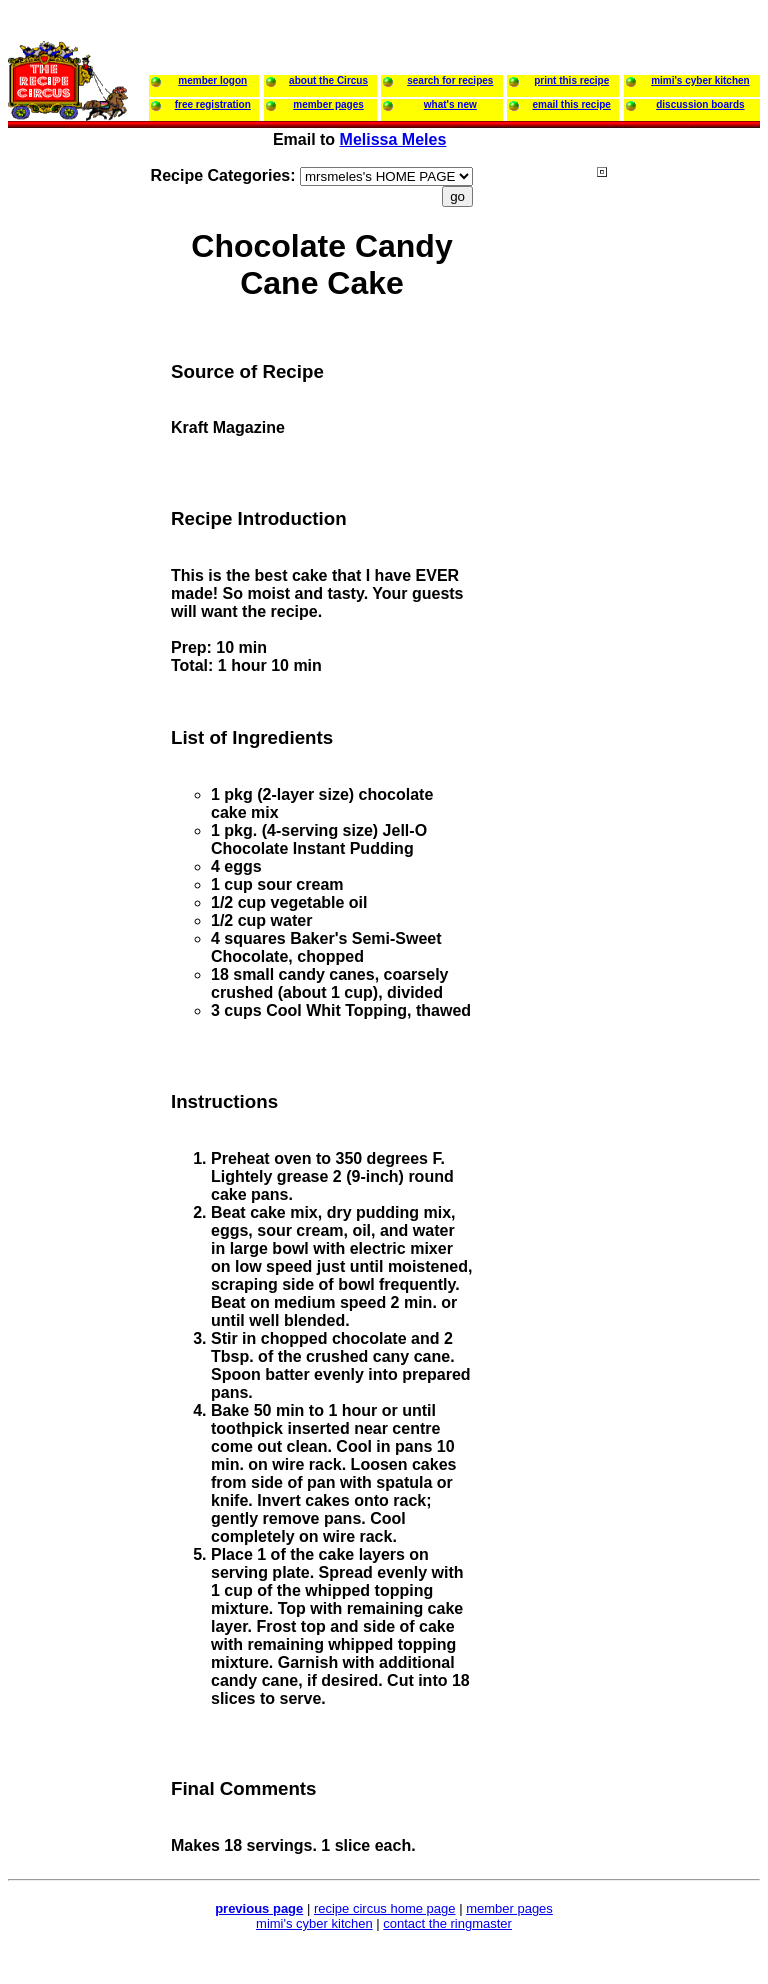  What do you see at coordinates (447, 1923) in the screenshot?
I see `contact the ringmaster` at bounding box center [447, 1923].